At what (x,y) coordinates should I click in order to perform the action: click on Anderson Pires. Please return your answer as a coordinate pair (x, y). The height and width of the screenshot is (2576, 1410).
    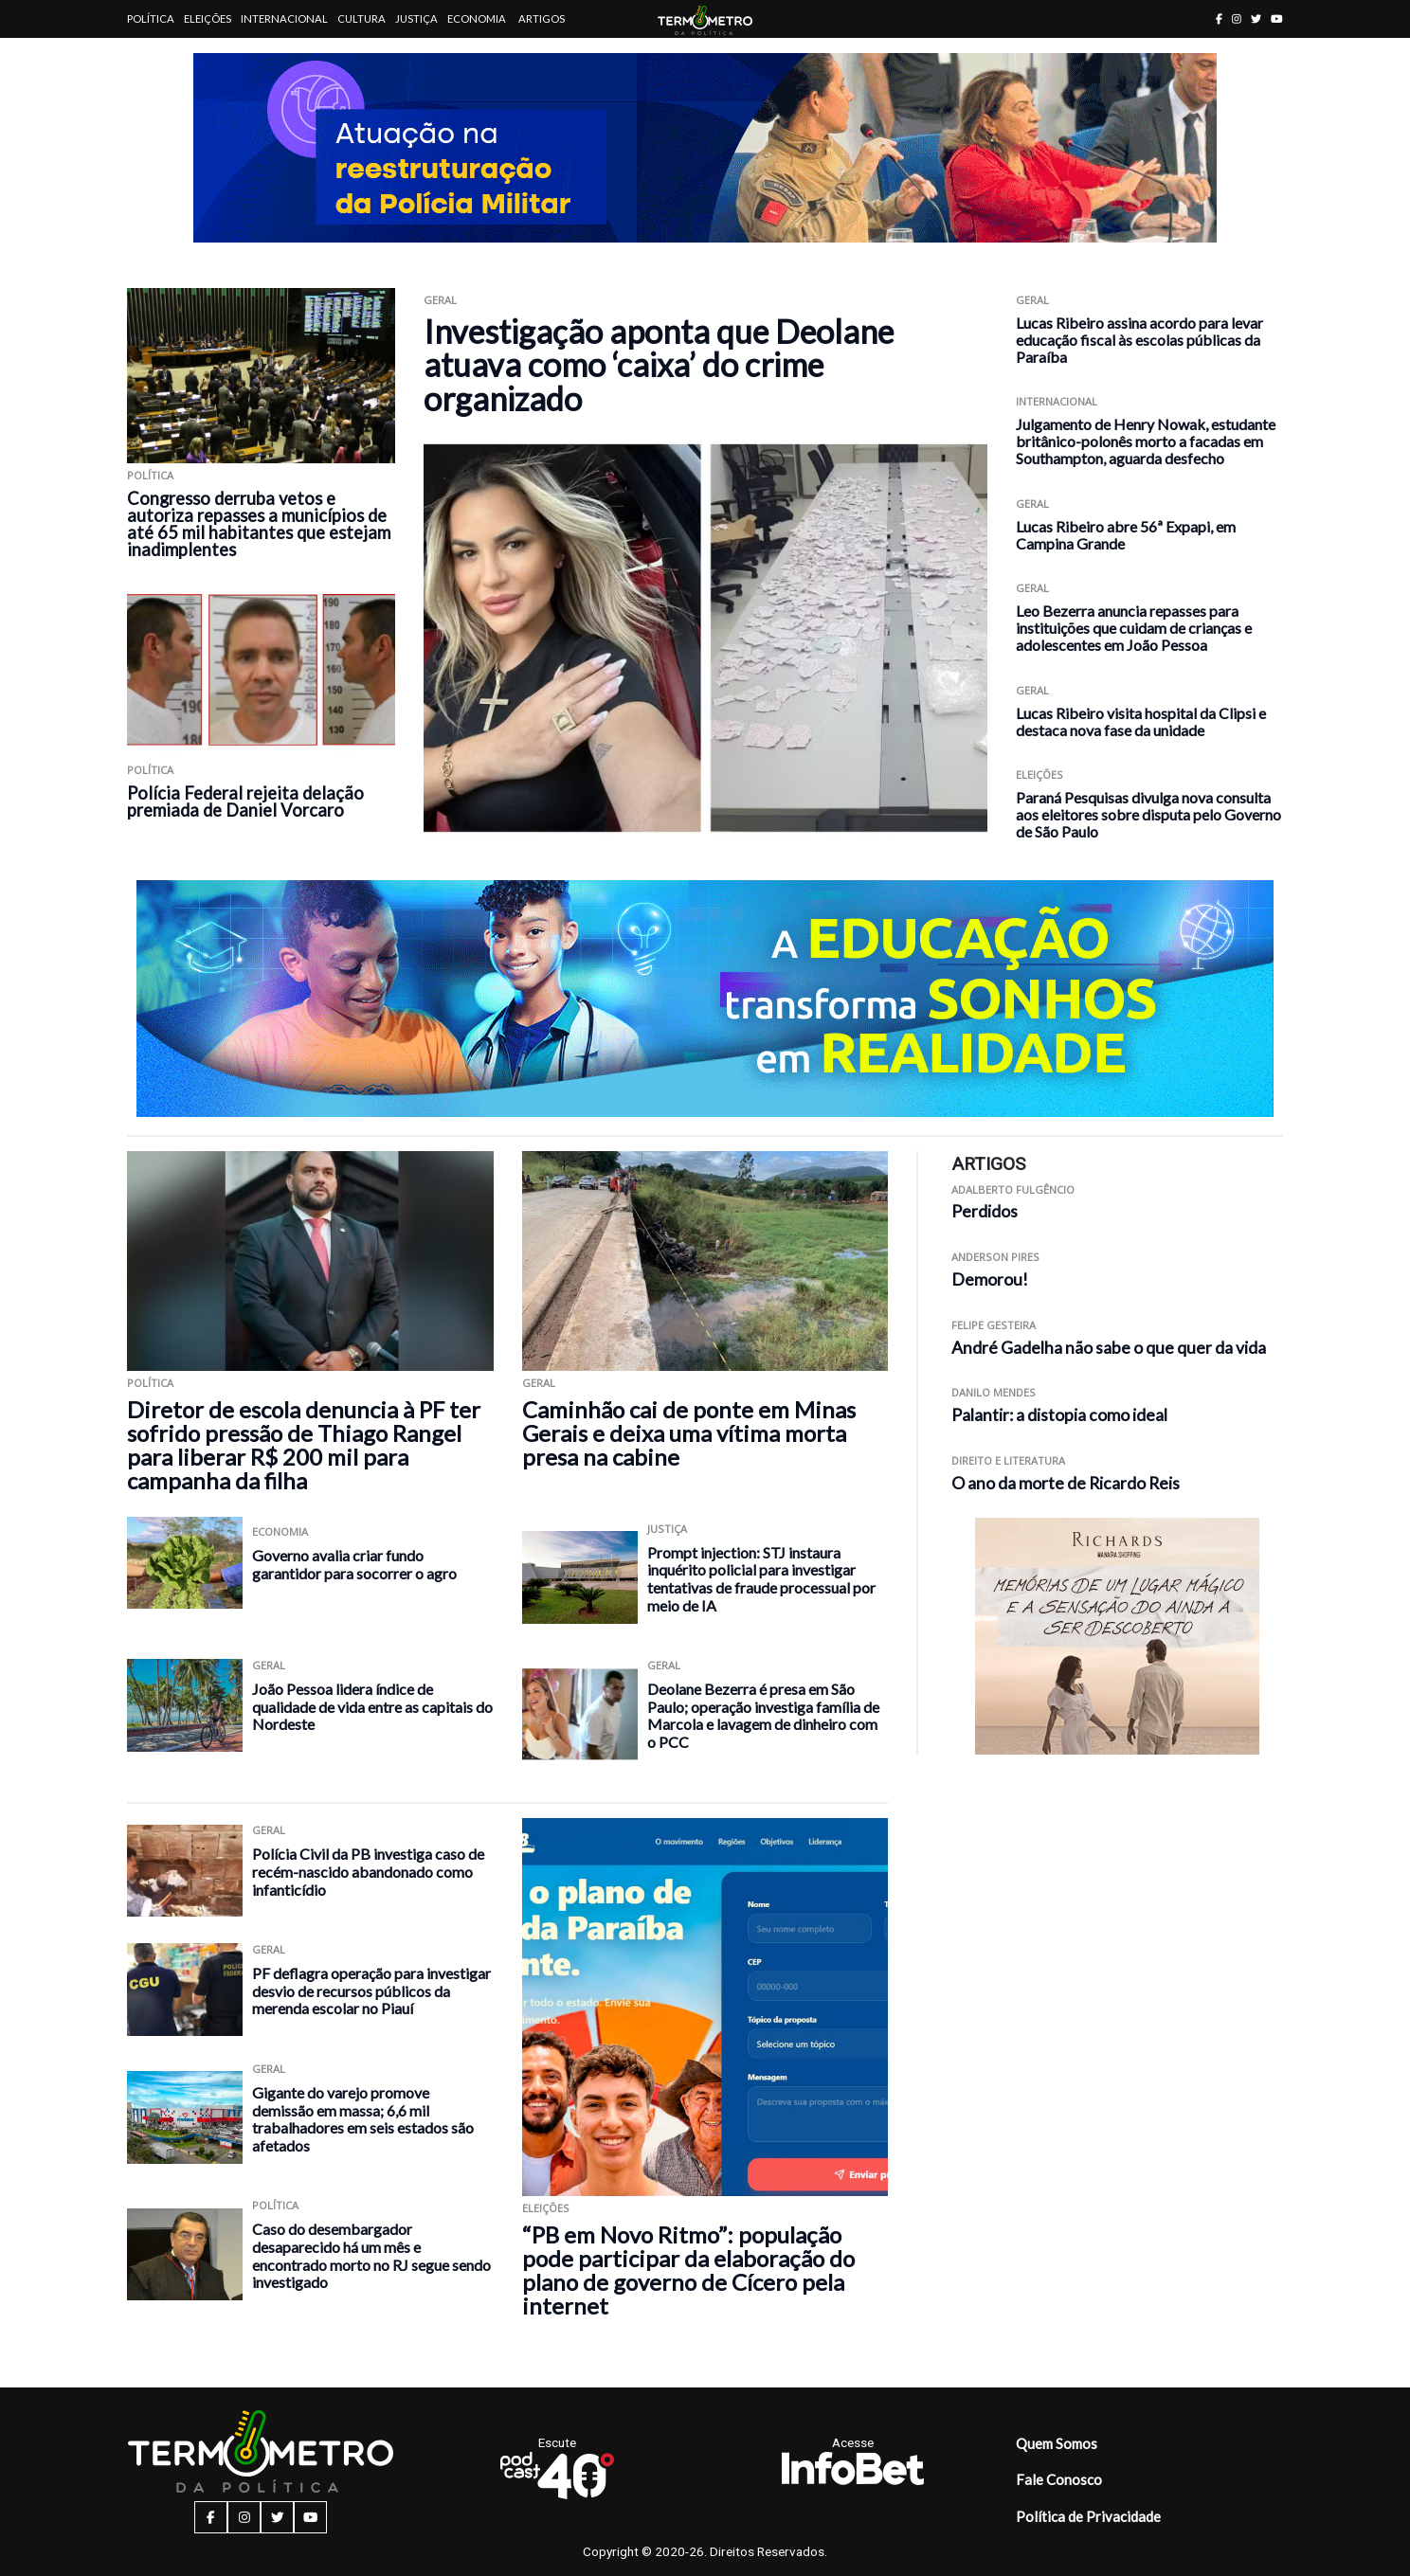
    Looking at the image, I should click on (995, 1257).